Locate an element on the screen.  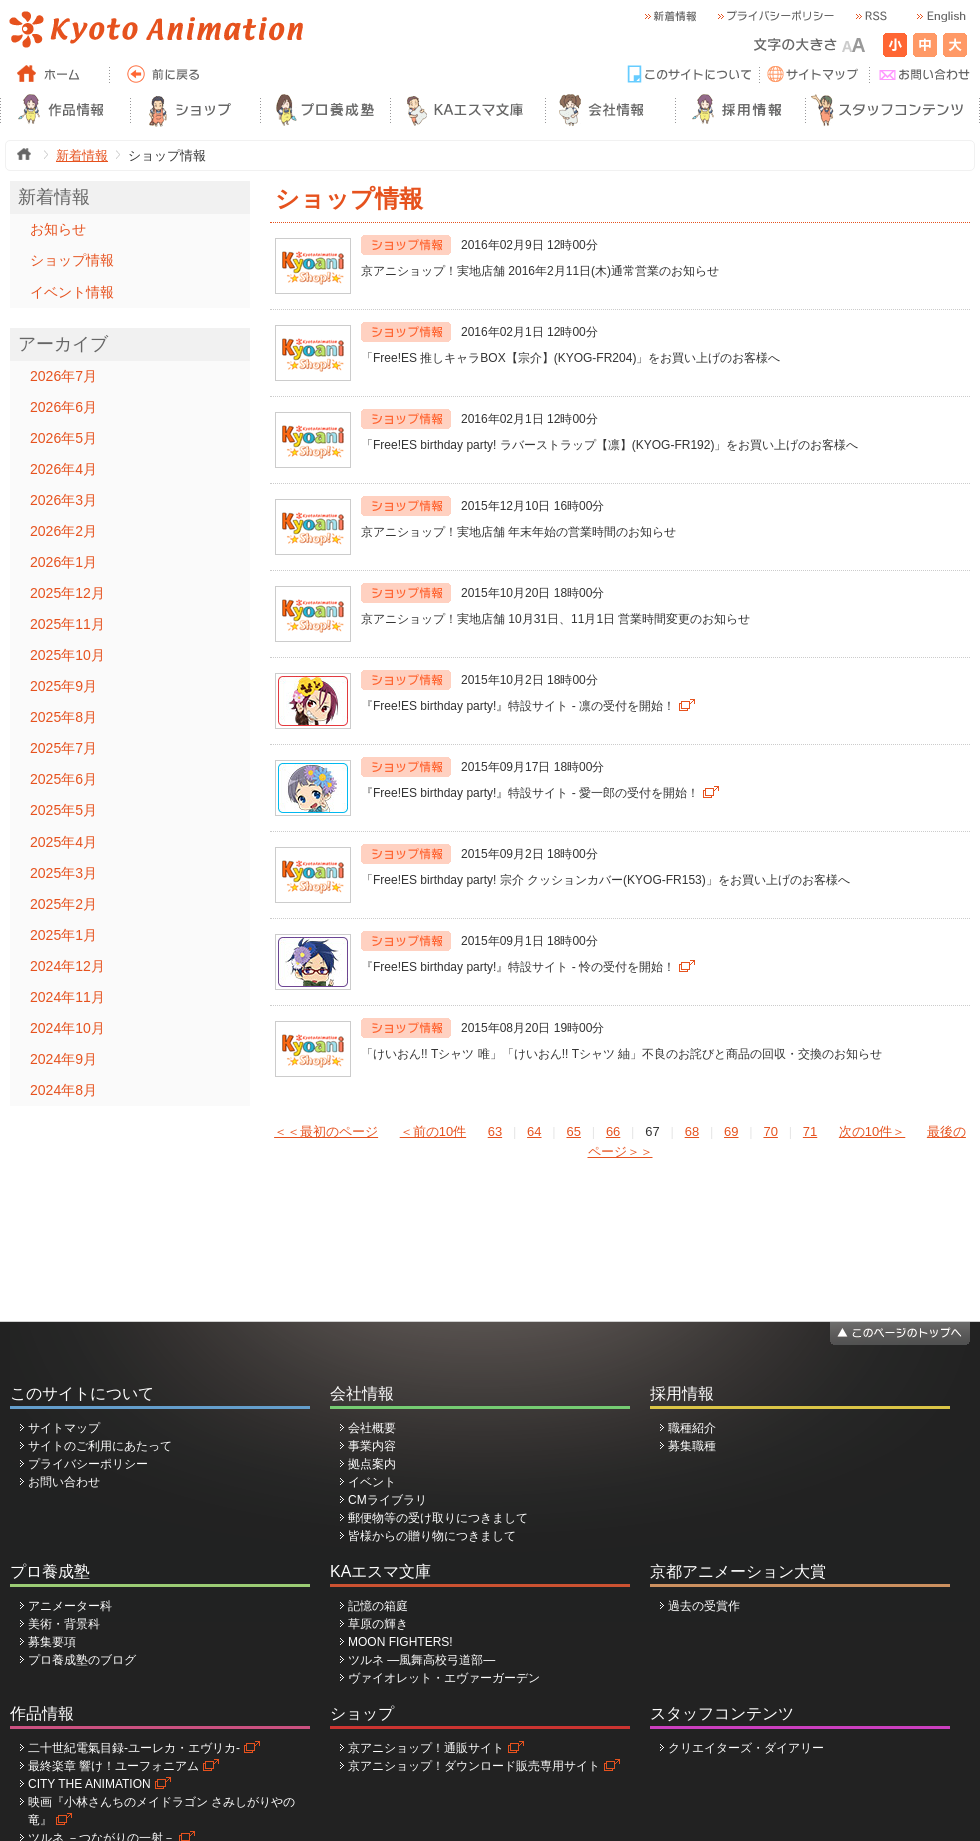
このサイトについて is located at coordinates (82, 1393).